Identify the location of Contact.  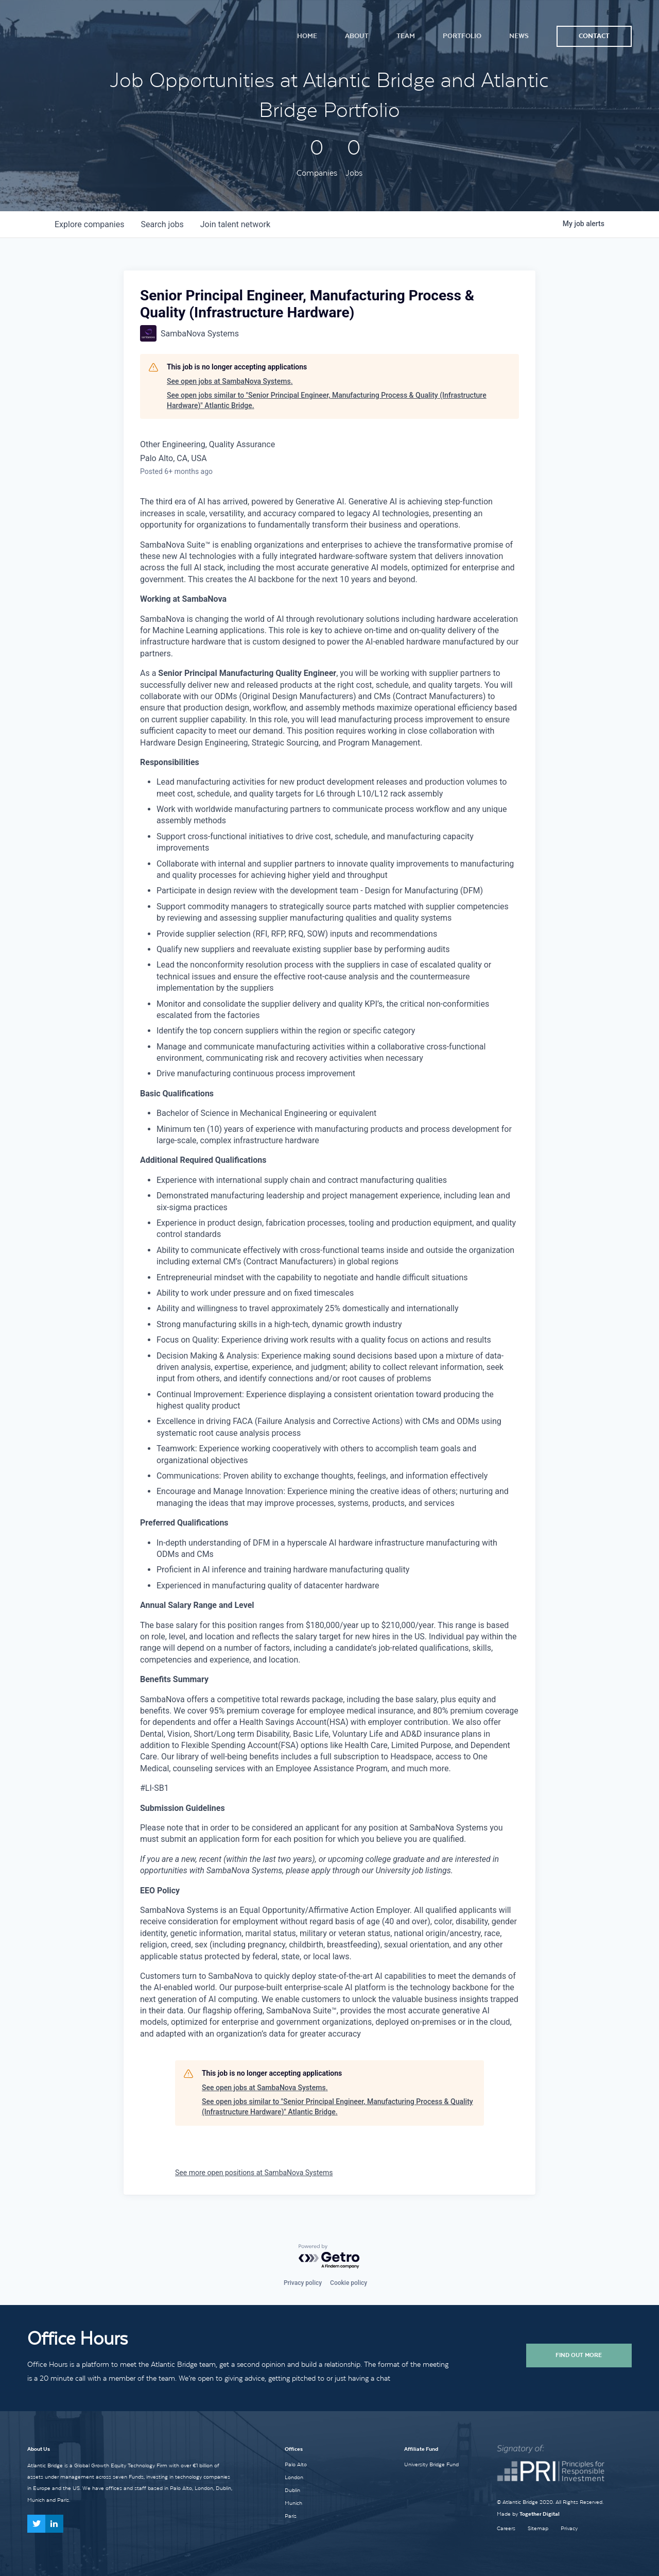
(594, 36).